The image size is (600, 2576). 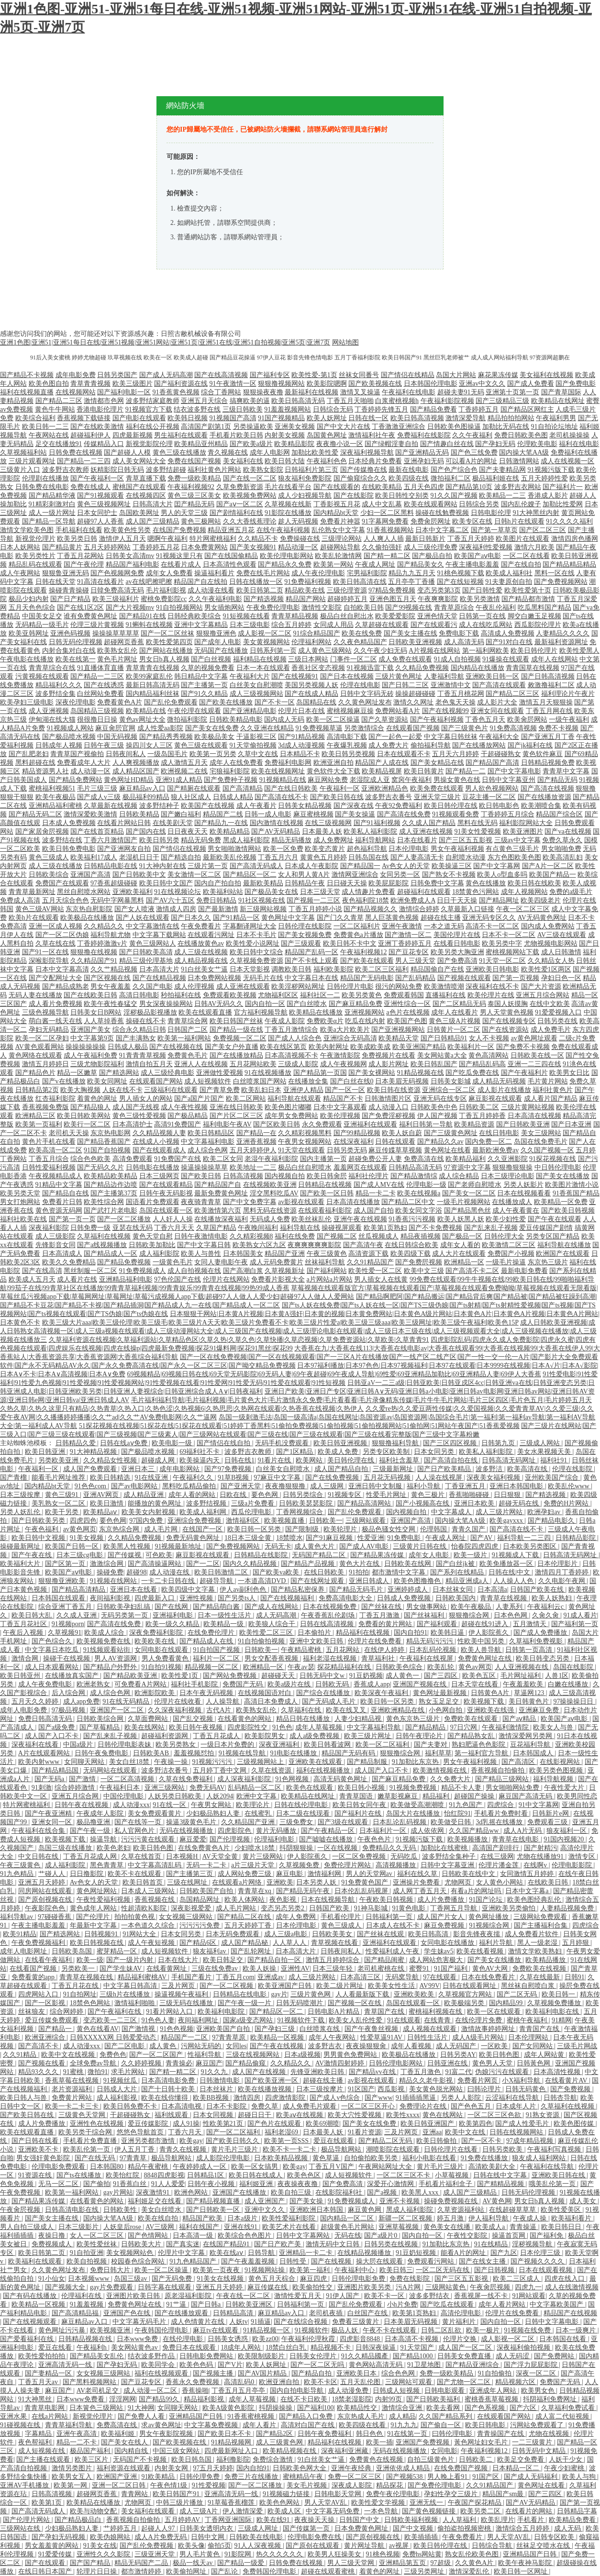 I want to click on 夜夜操天天操, so click(x=315, y=2519).